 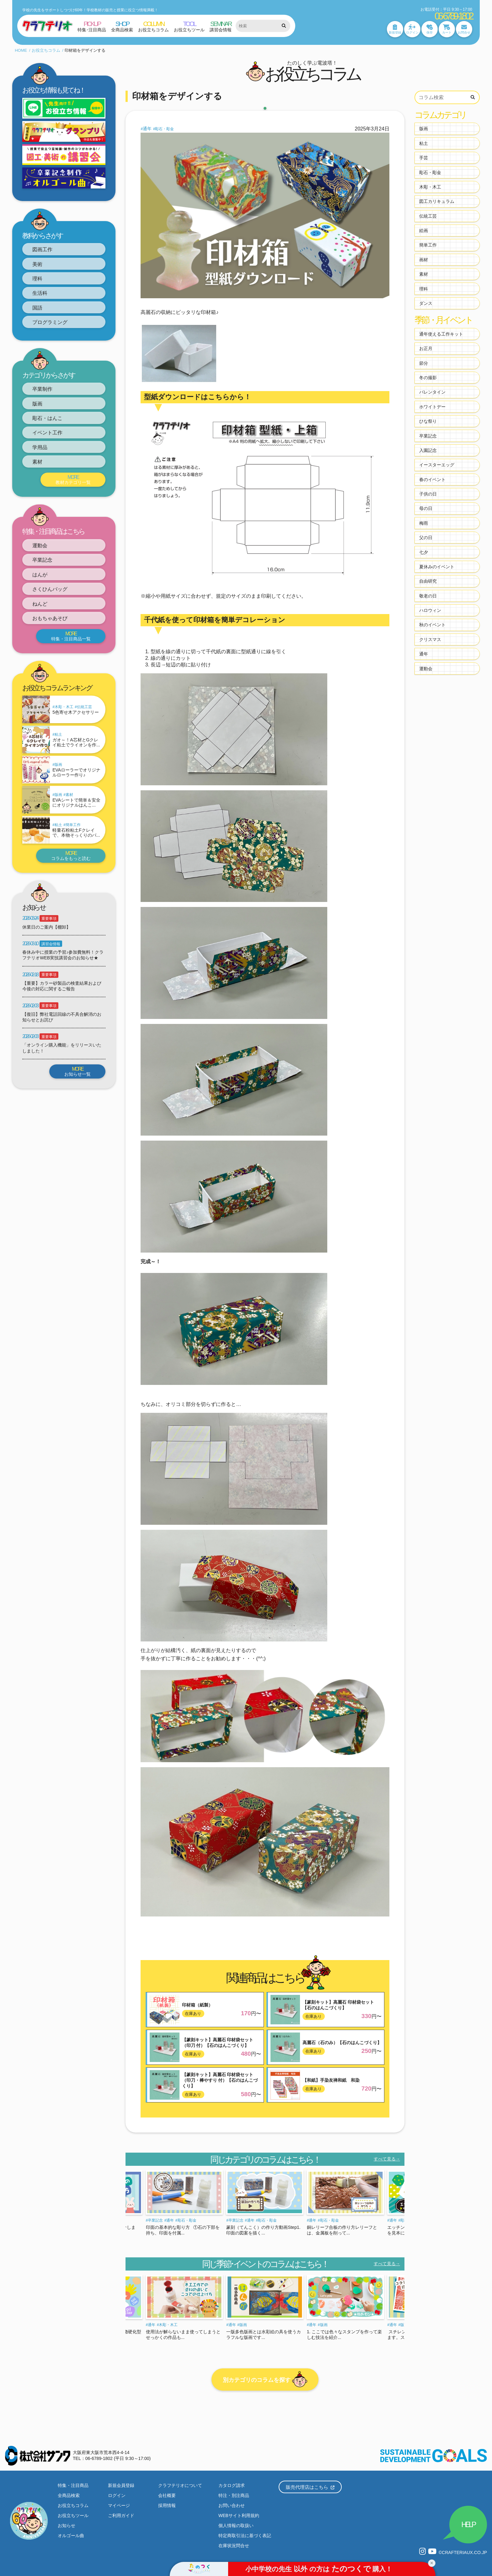 What do you see at coordinates (76, 772) in the screenshot?
I see `EVAローラーでオリジナルローラー作り♪` at bounding box center [76, 772].